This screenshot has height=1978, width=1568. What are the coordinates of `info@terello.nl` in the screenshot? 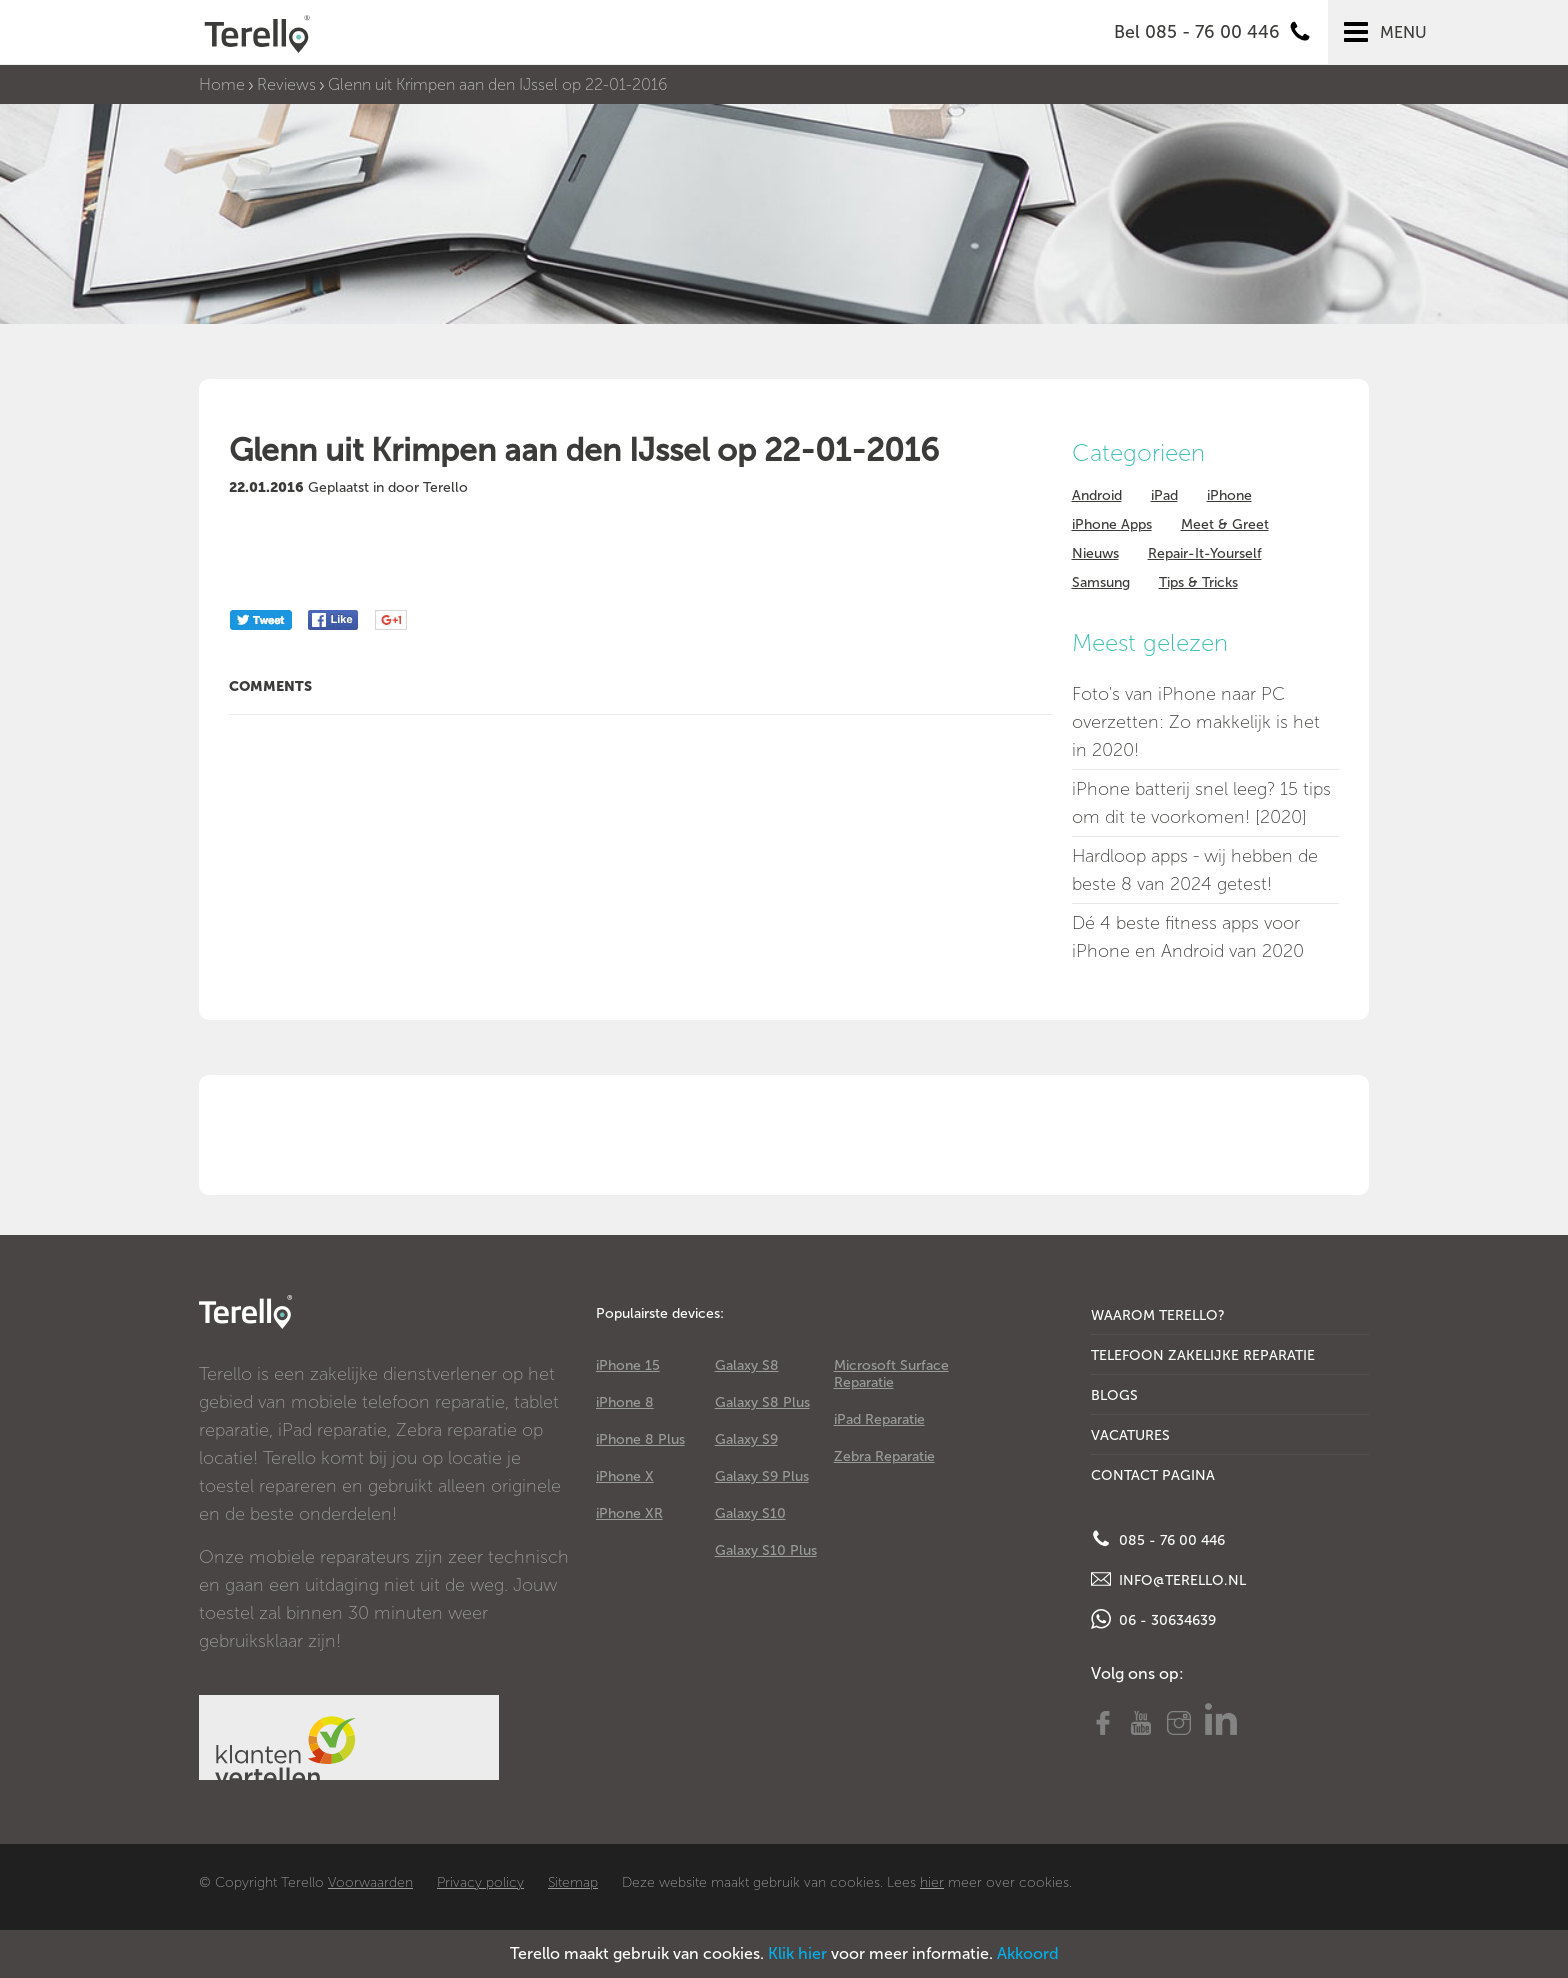 It's located at (1168, 1579).